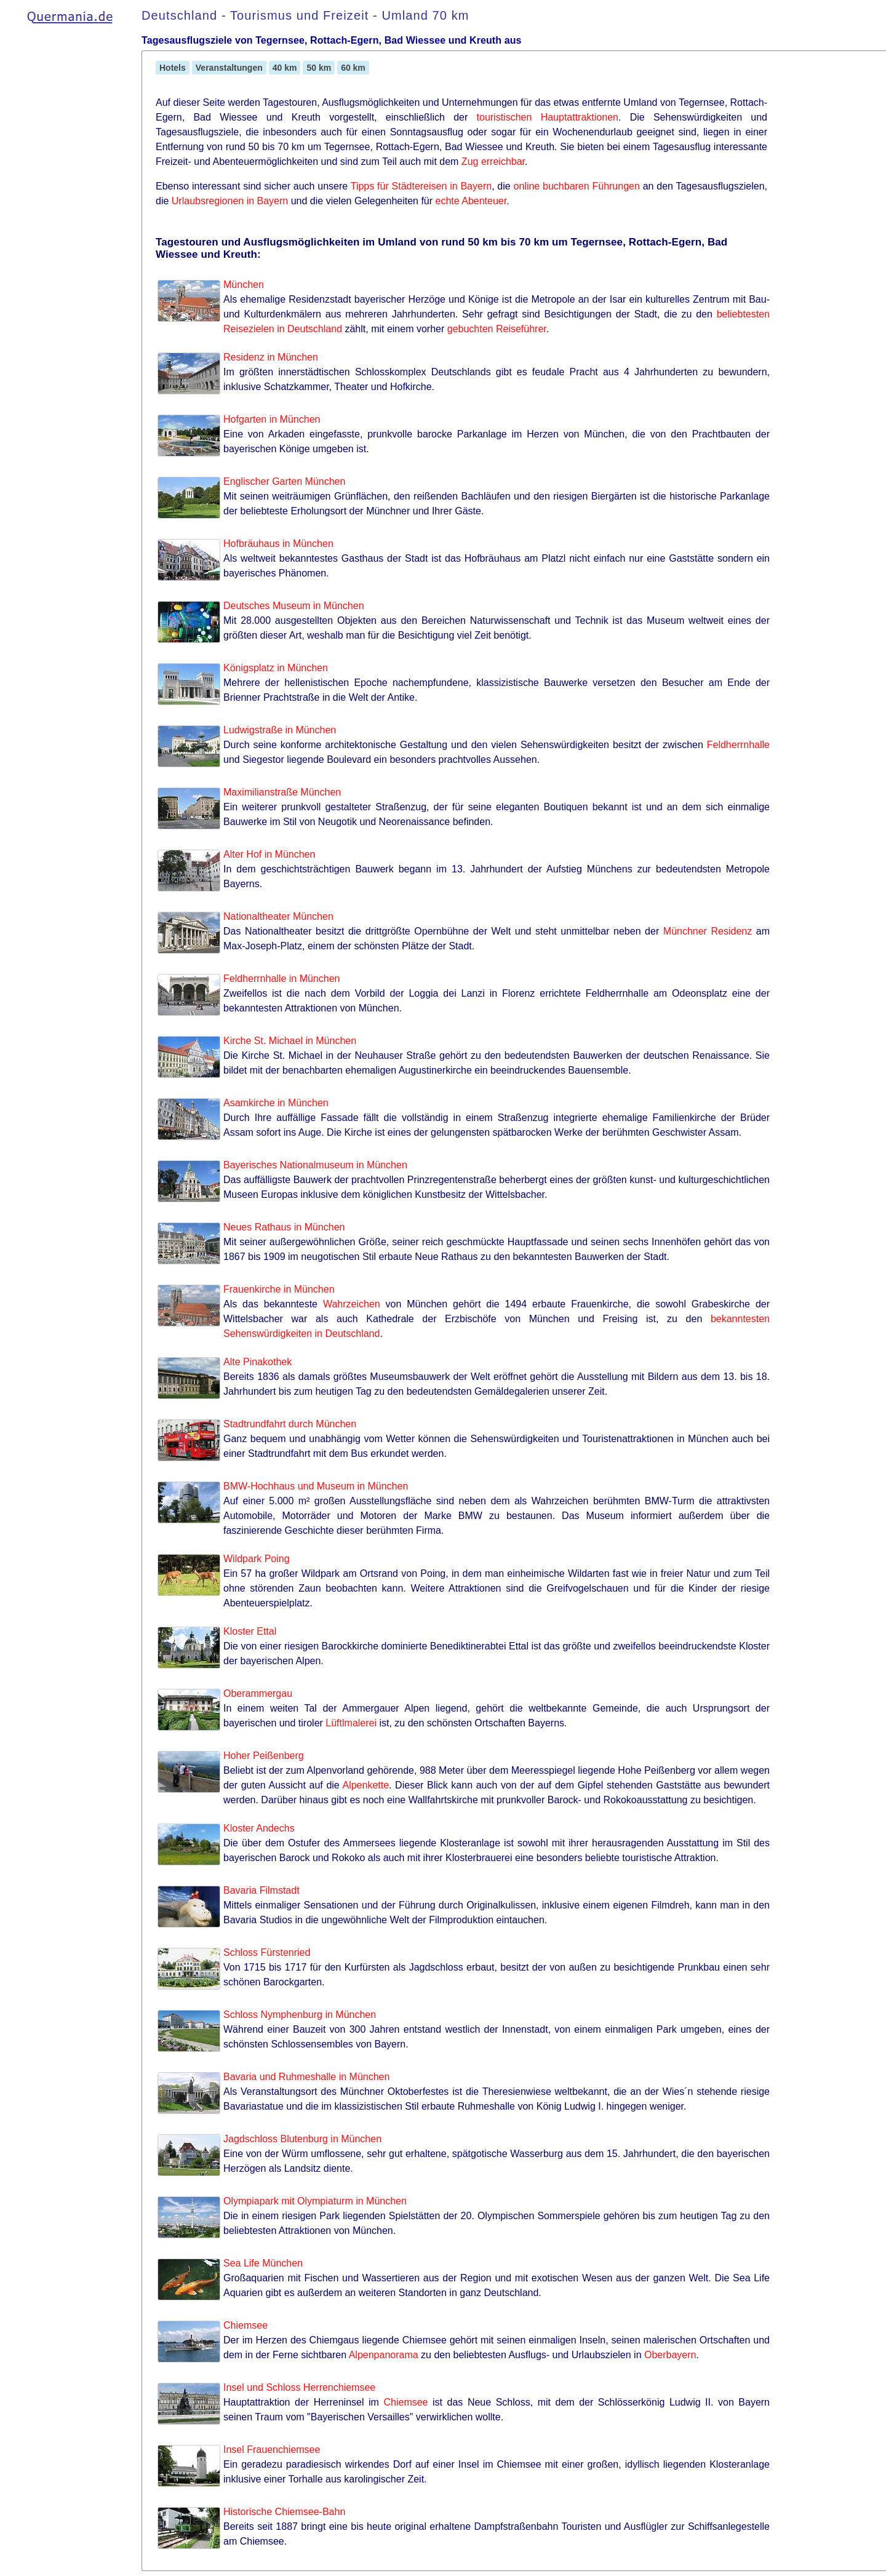 Image resolution: width=886 pixels, height=2576 pixels. Describe the element at coordinates (270, 357) in the screenshot. I see `Residenz in München` at that location.